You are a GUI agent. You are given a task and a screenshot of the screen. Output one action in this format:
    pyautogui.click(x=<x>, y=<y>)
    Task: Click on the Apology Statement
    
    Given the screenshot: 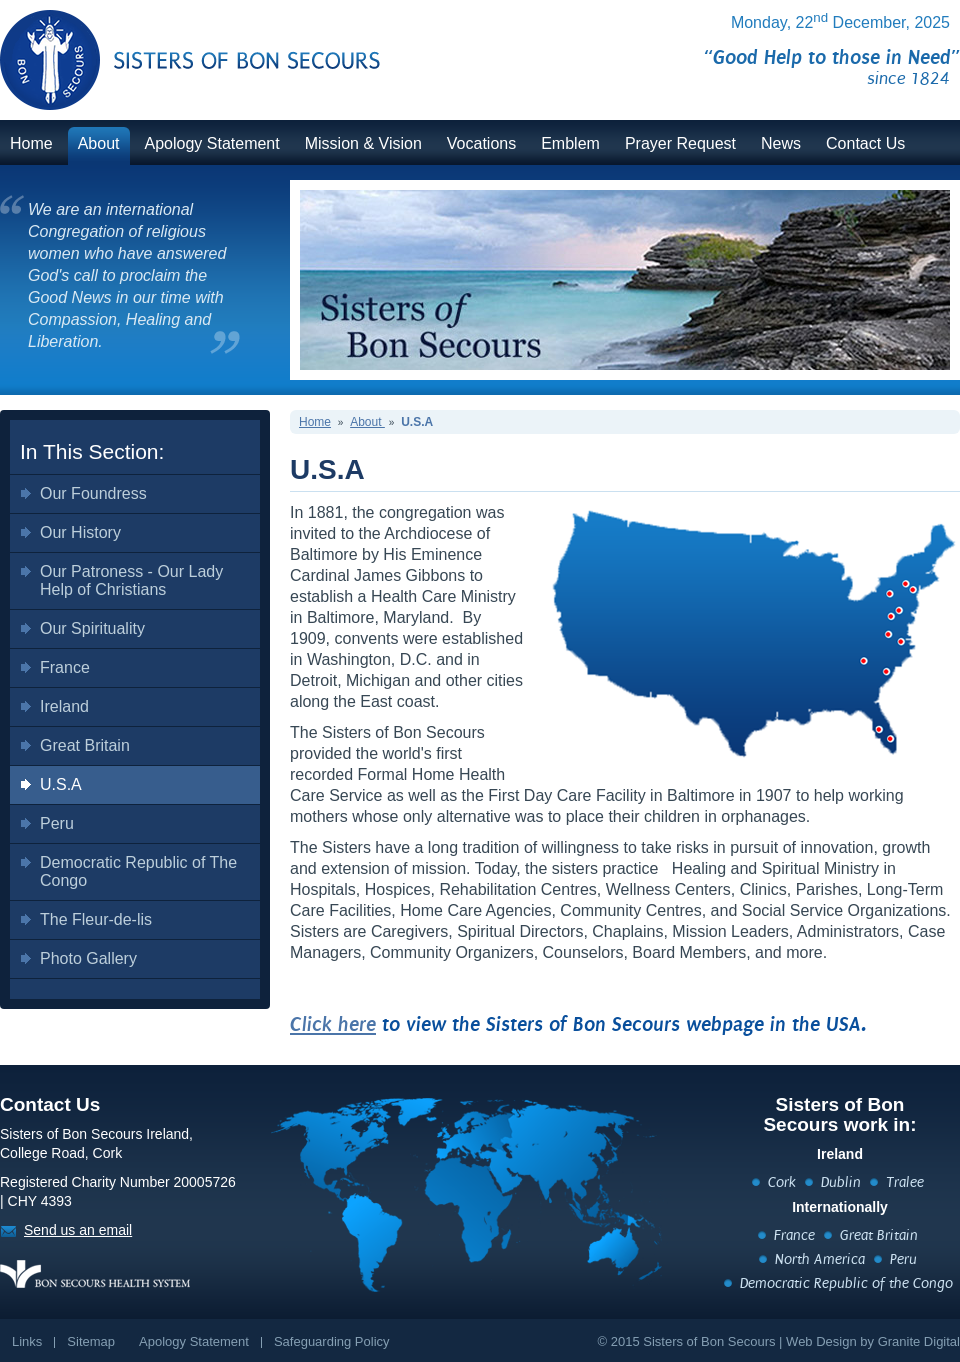 What is the action you would take?
    pyautogui.click(x=212, y=143)
    